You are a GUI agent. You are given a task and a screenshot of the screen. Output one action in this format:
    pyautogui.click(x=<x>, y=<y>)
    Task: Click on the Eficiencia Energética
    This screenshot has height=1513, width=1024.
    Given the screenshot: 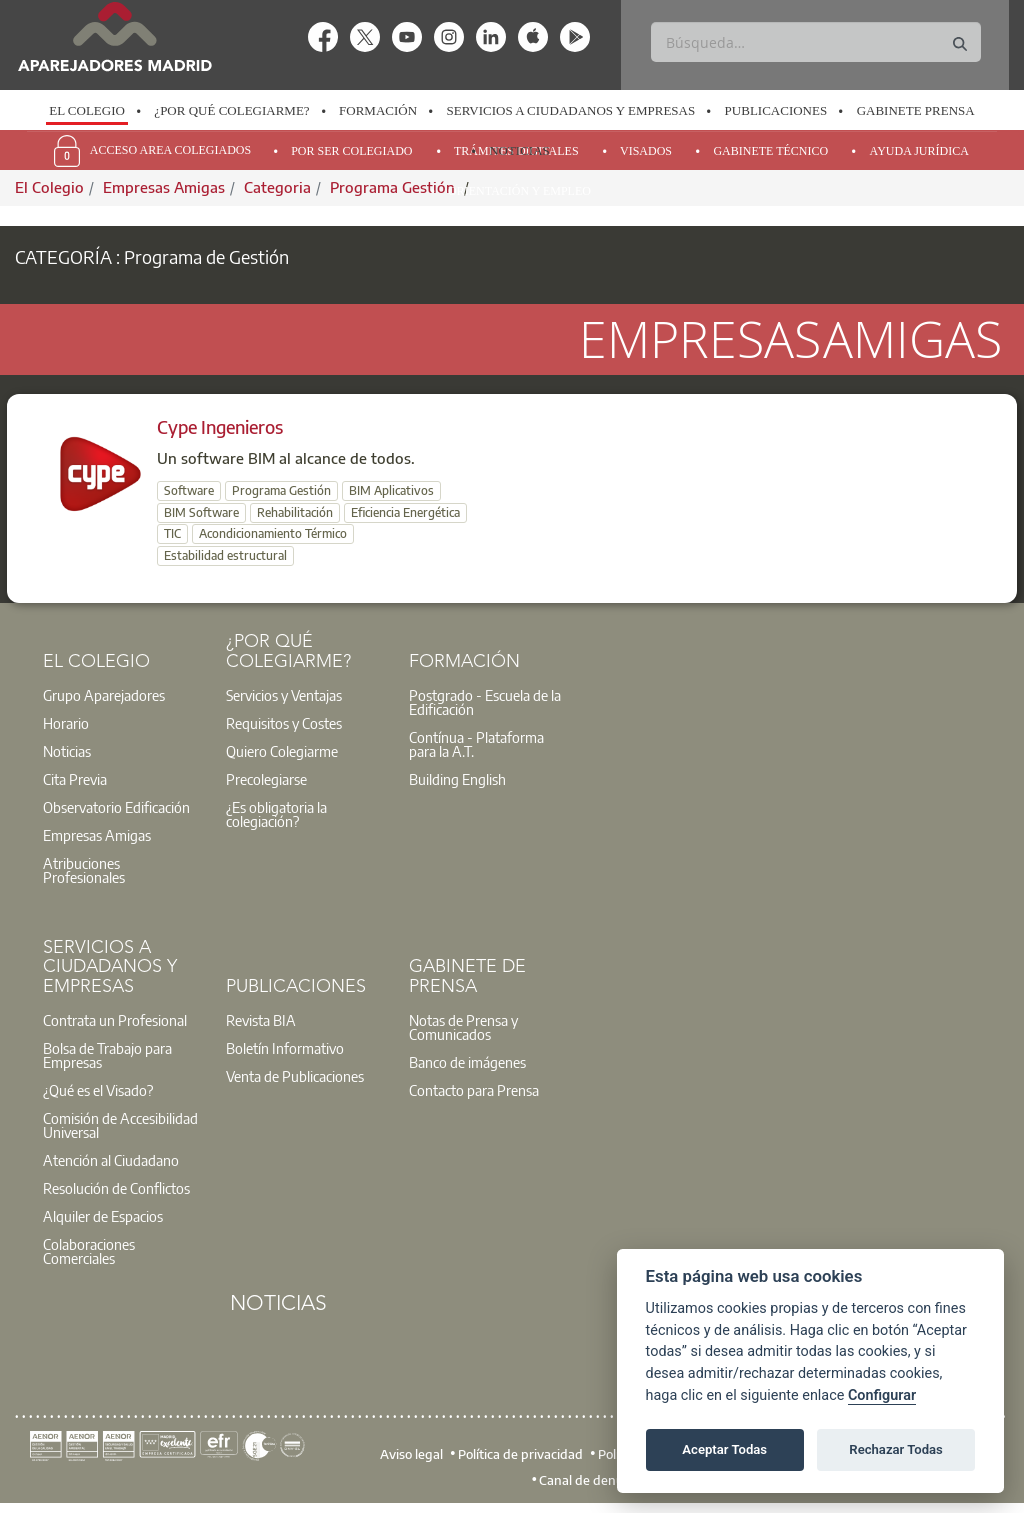 What is the action you would take?
    pyautogui.click(x=405, y=512)
    